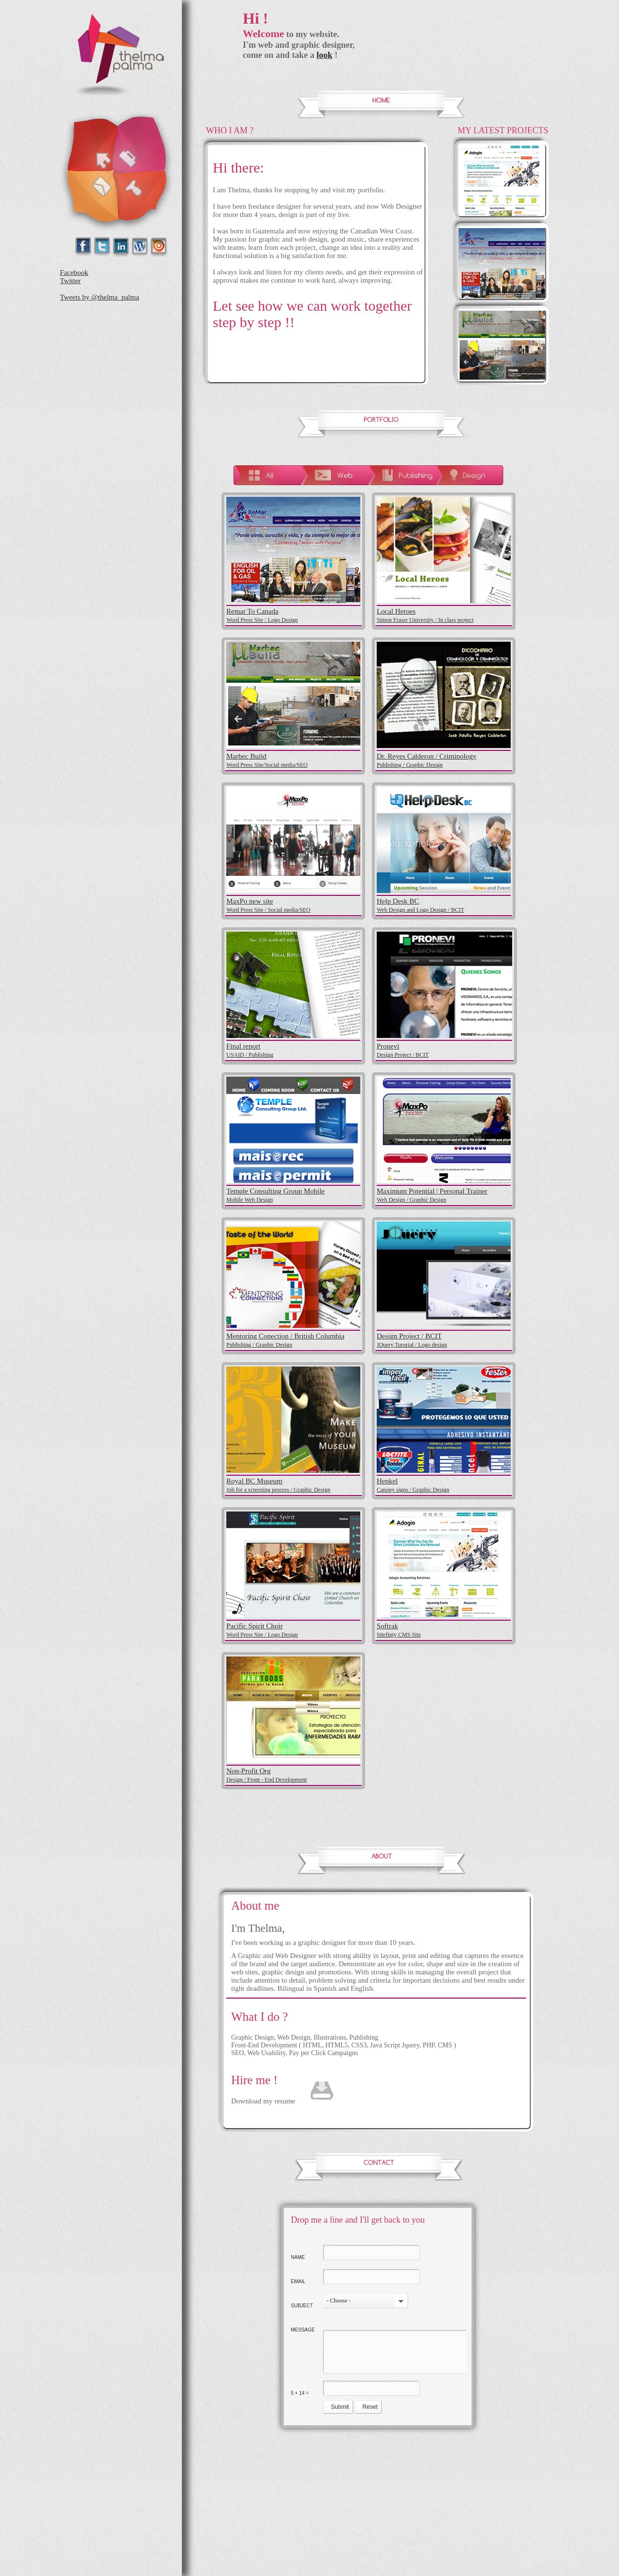 This screenshot has height=2576, width=619. What do you see at coordinates (300, 2393) in the screenshot?
I see `5 + 14 =` at bounding box center [300, 2393].